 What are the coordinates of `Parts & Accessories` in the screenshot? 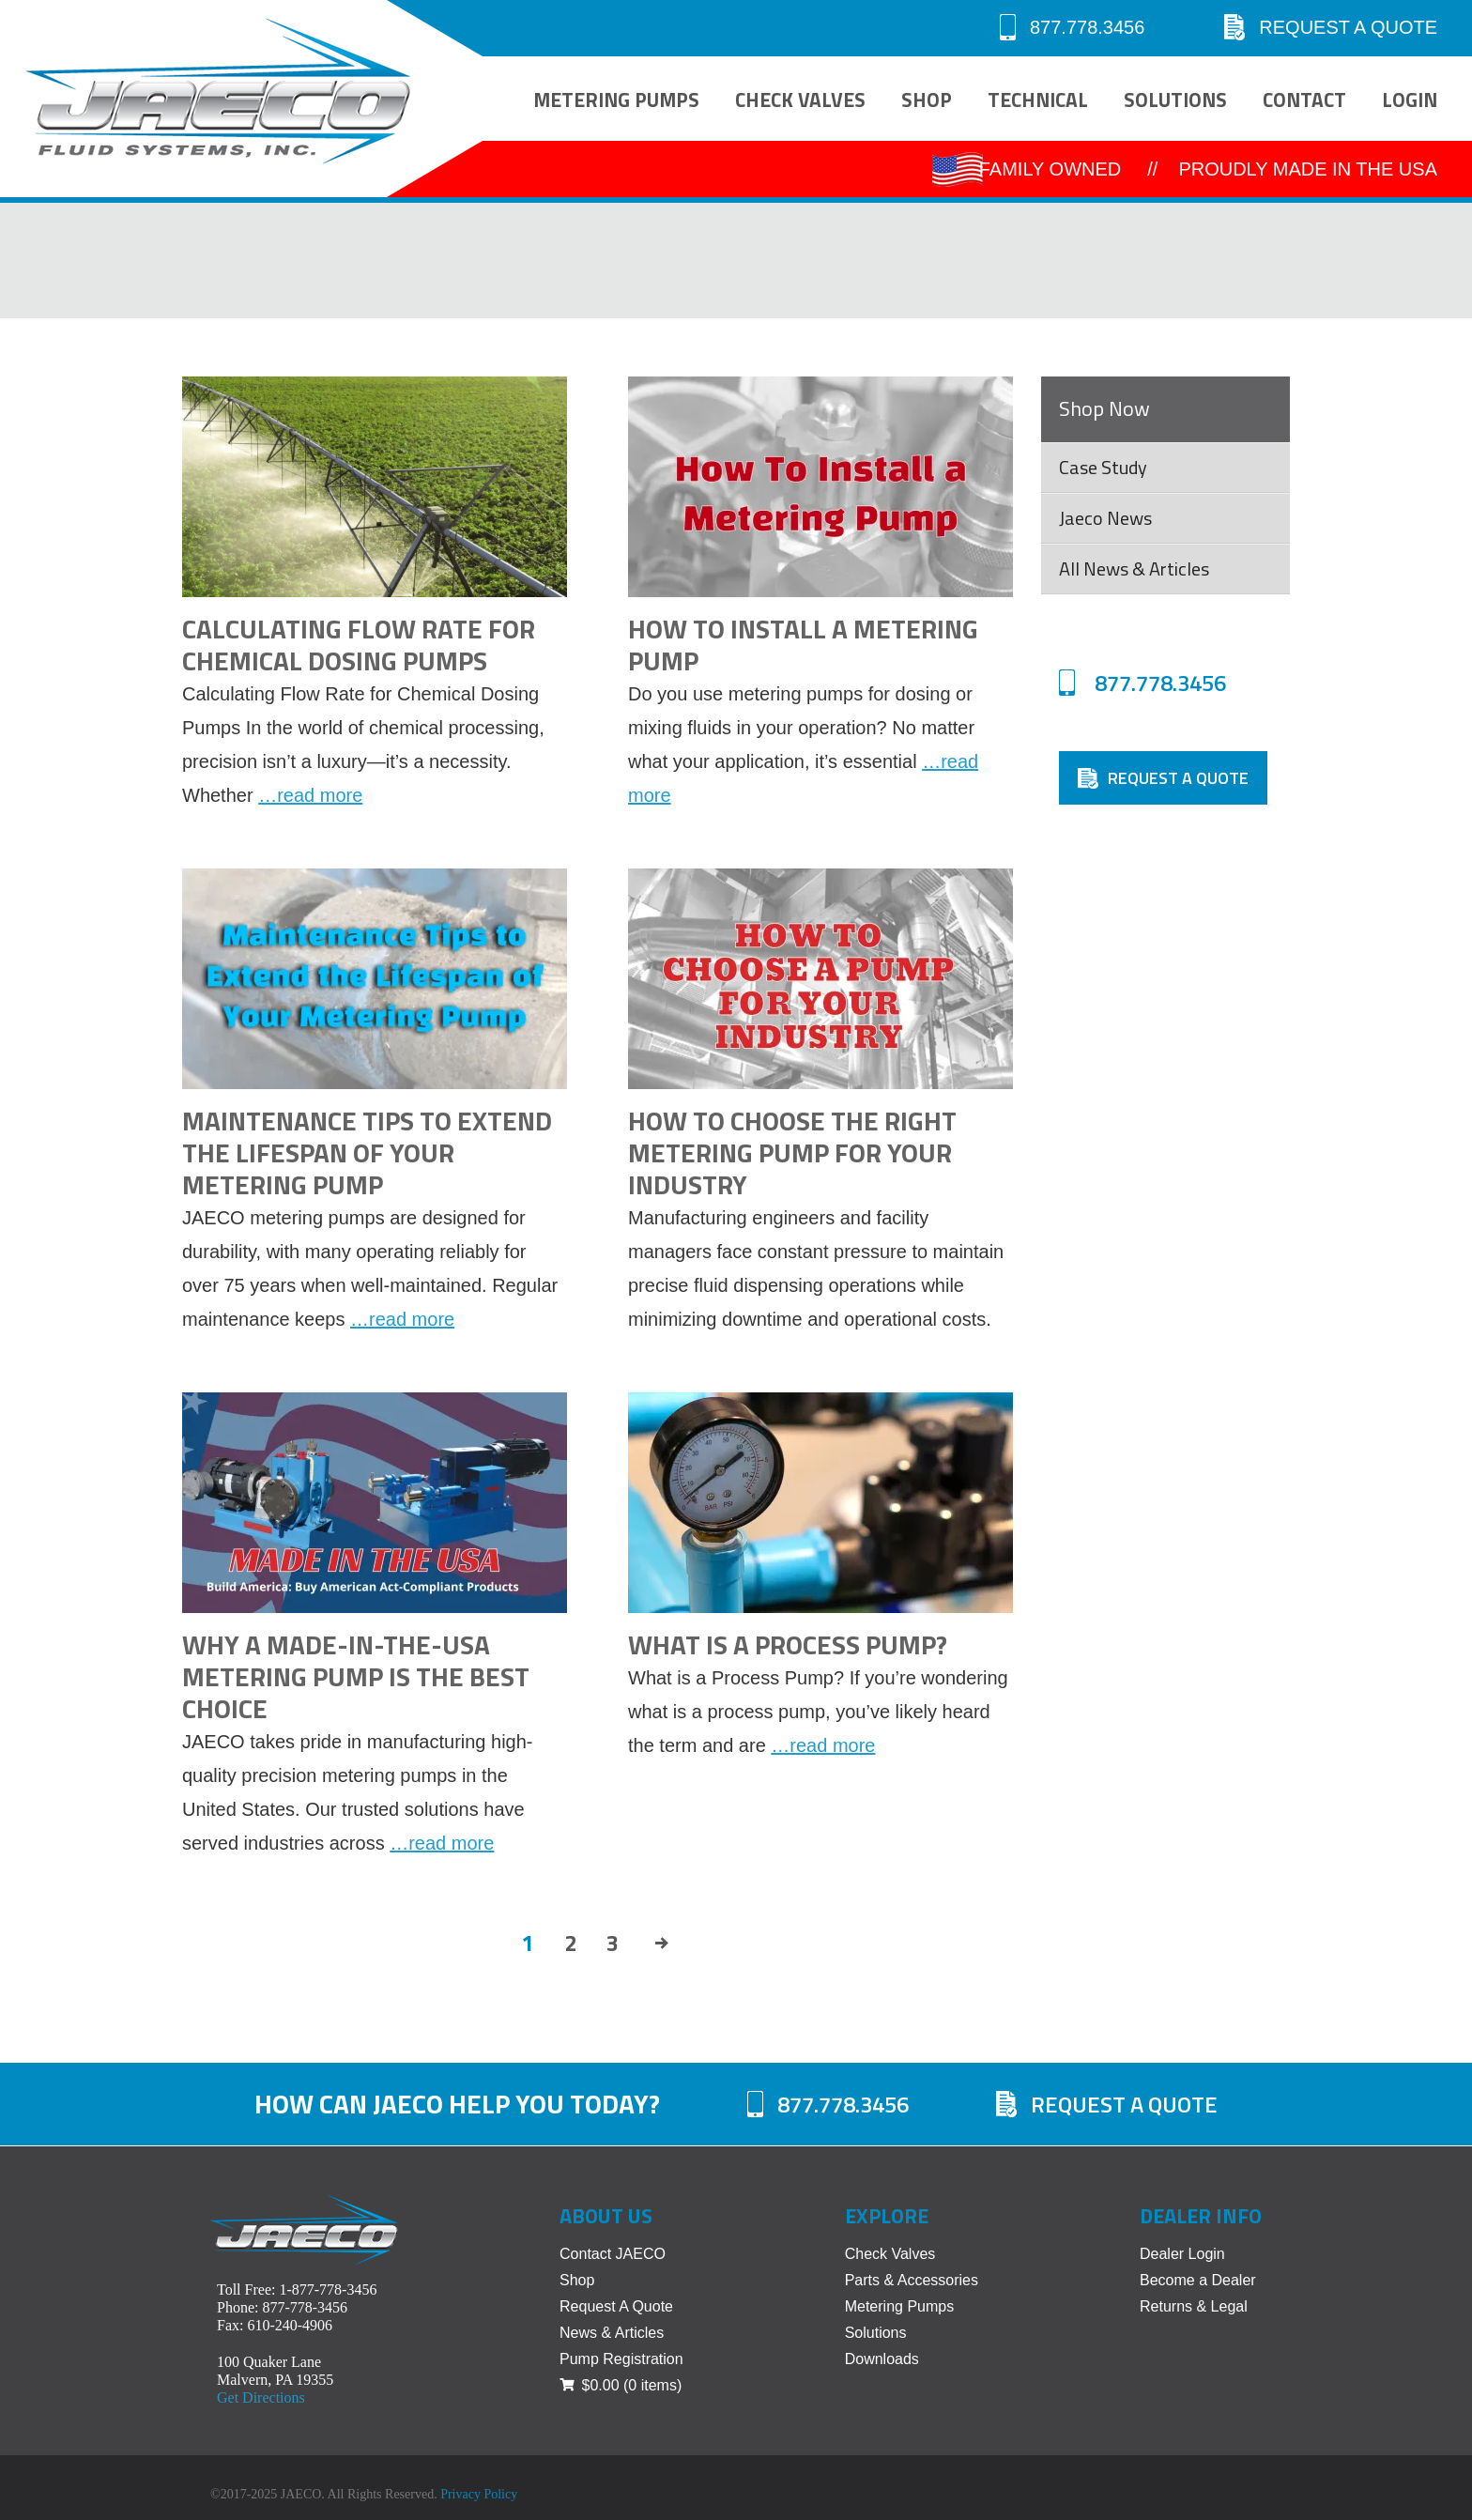 It's located at (911, 2280).